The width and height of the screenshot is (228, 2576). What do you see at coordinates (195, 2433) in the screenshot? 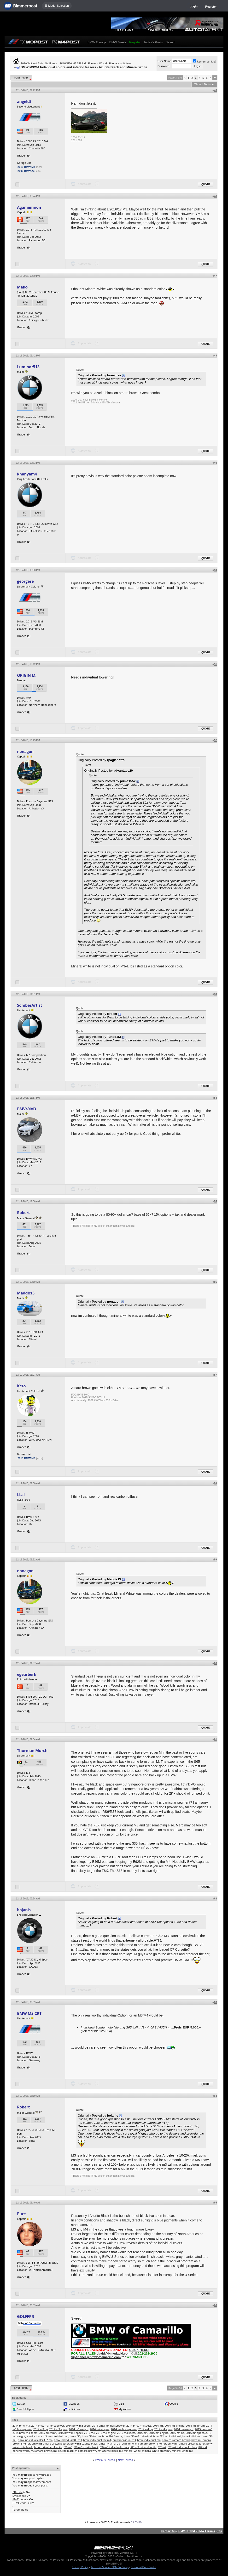
I see `2015 m4 specs` at bounding box center [195, 2433].